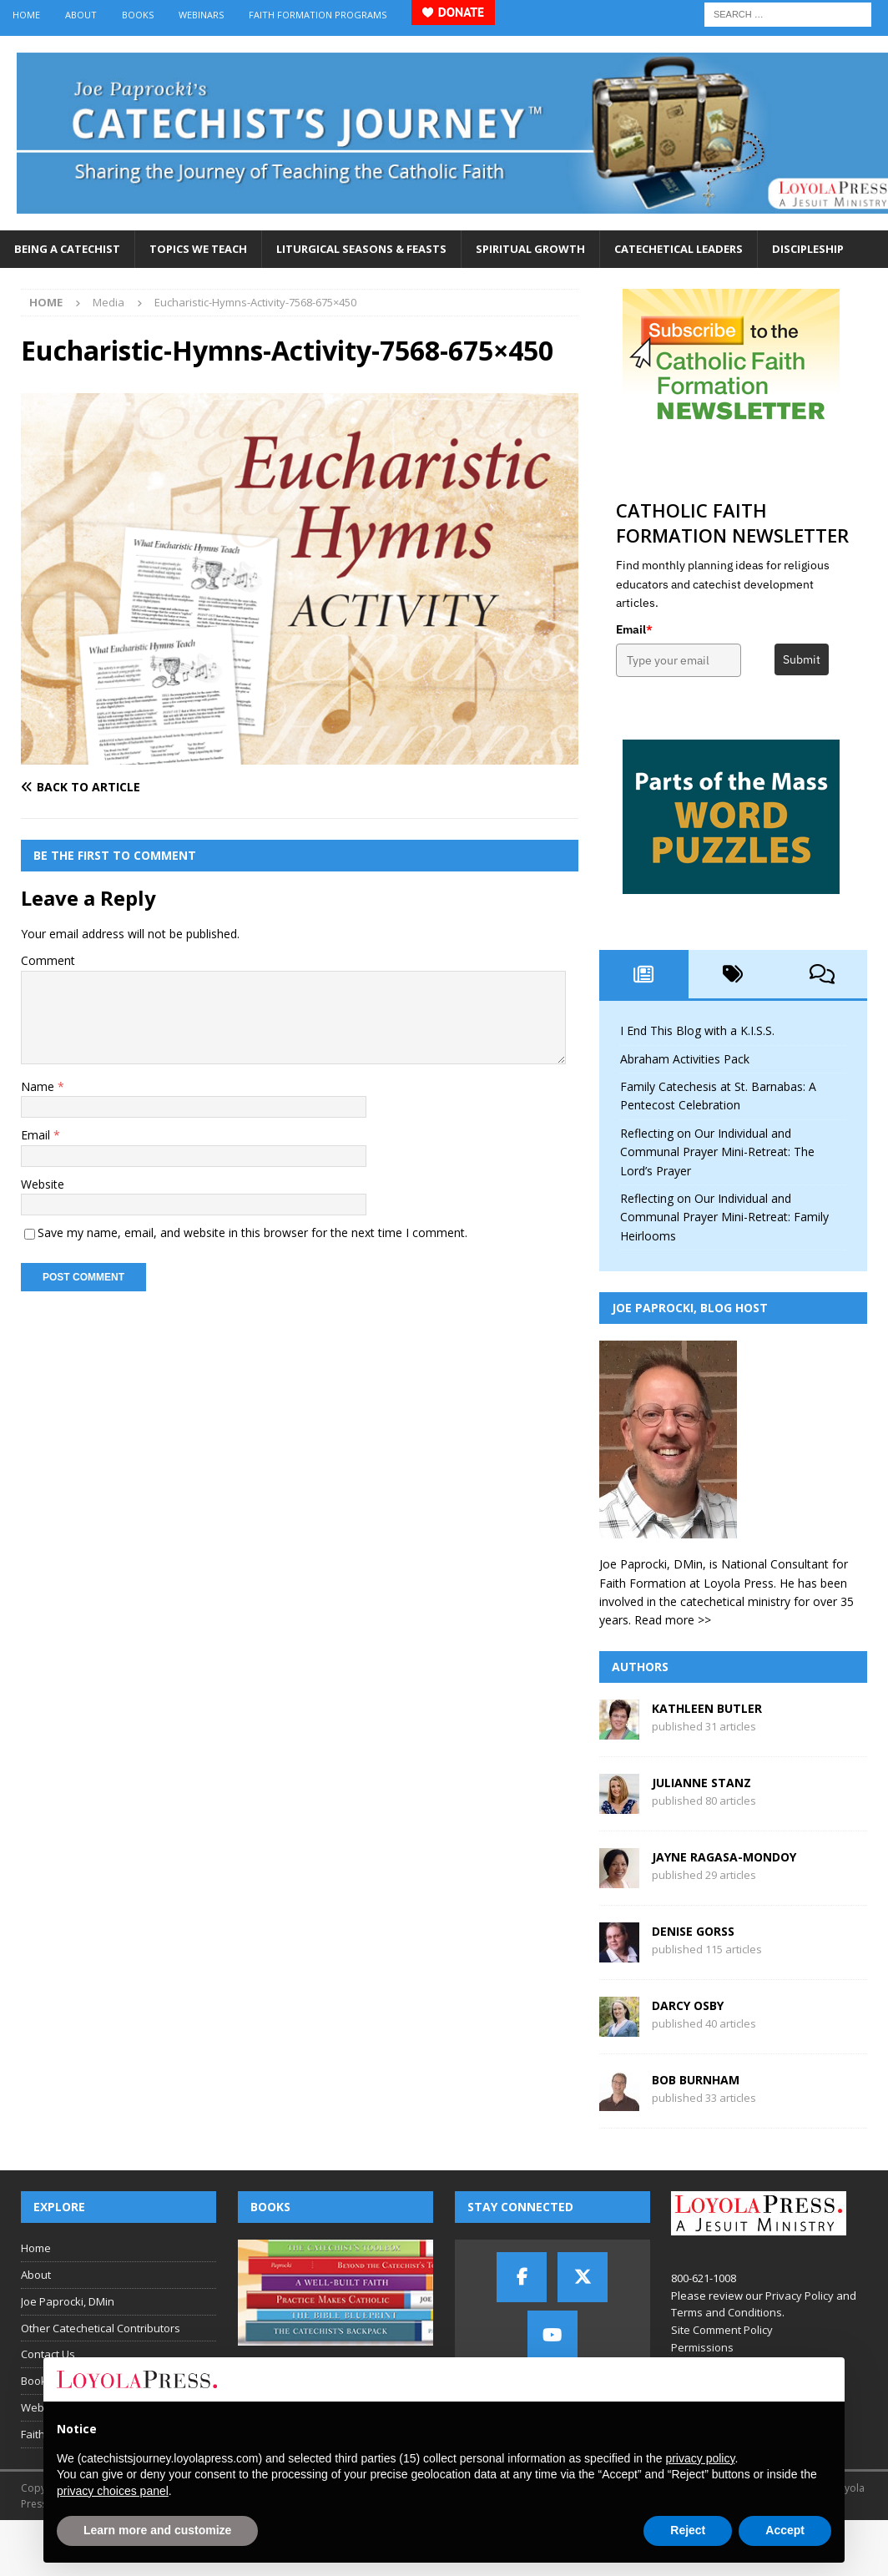 Image resolution: width=888 pixels, height=2576 pixels. What do you see at coordinates (717, 1152) in the screenshot?
I see `Reflecting on Our Individual and Communal Prayer Mini-Retreat: The Lord’s Prayer` at bounding box center [717, 1152].